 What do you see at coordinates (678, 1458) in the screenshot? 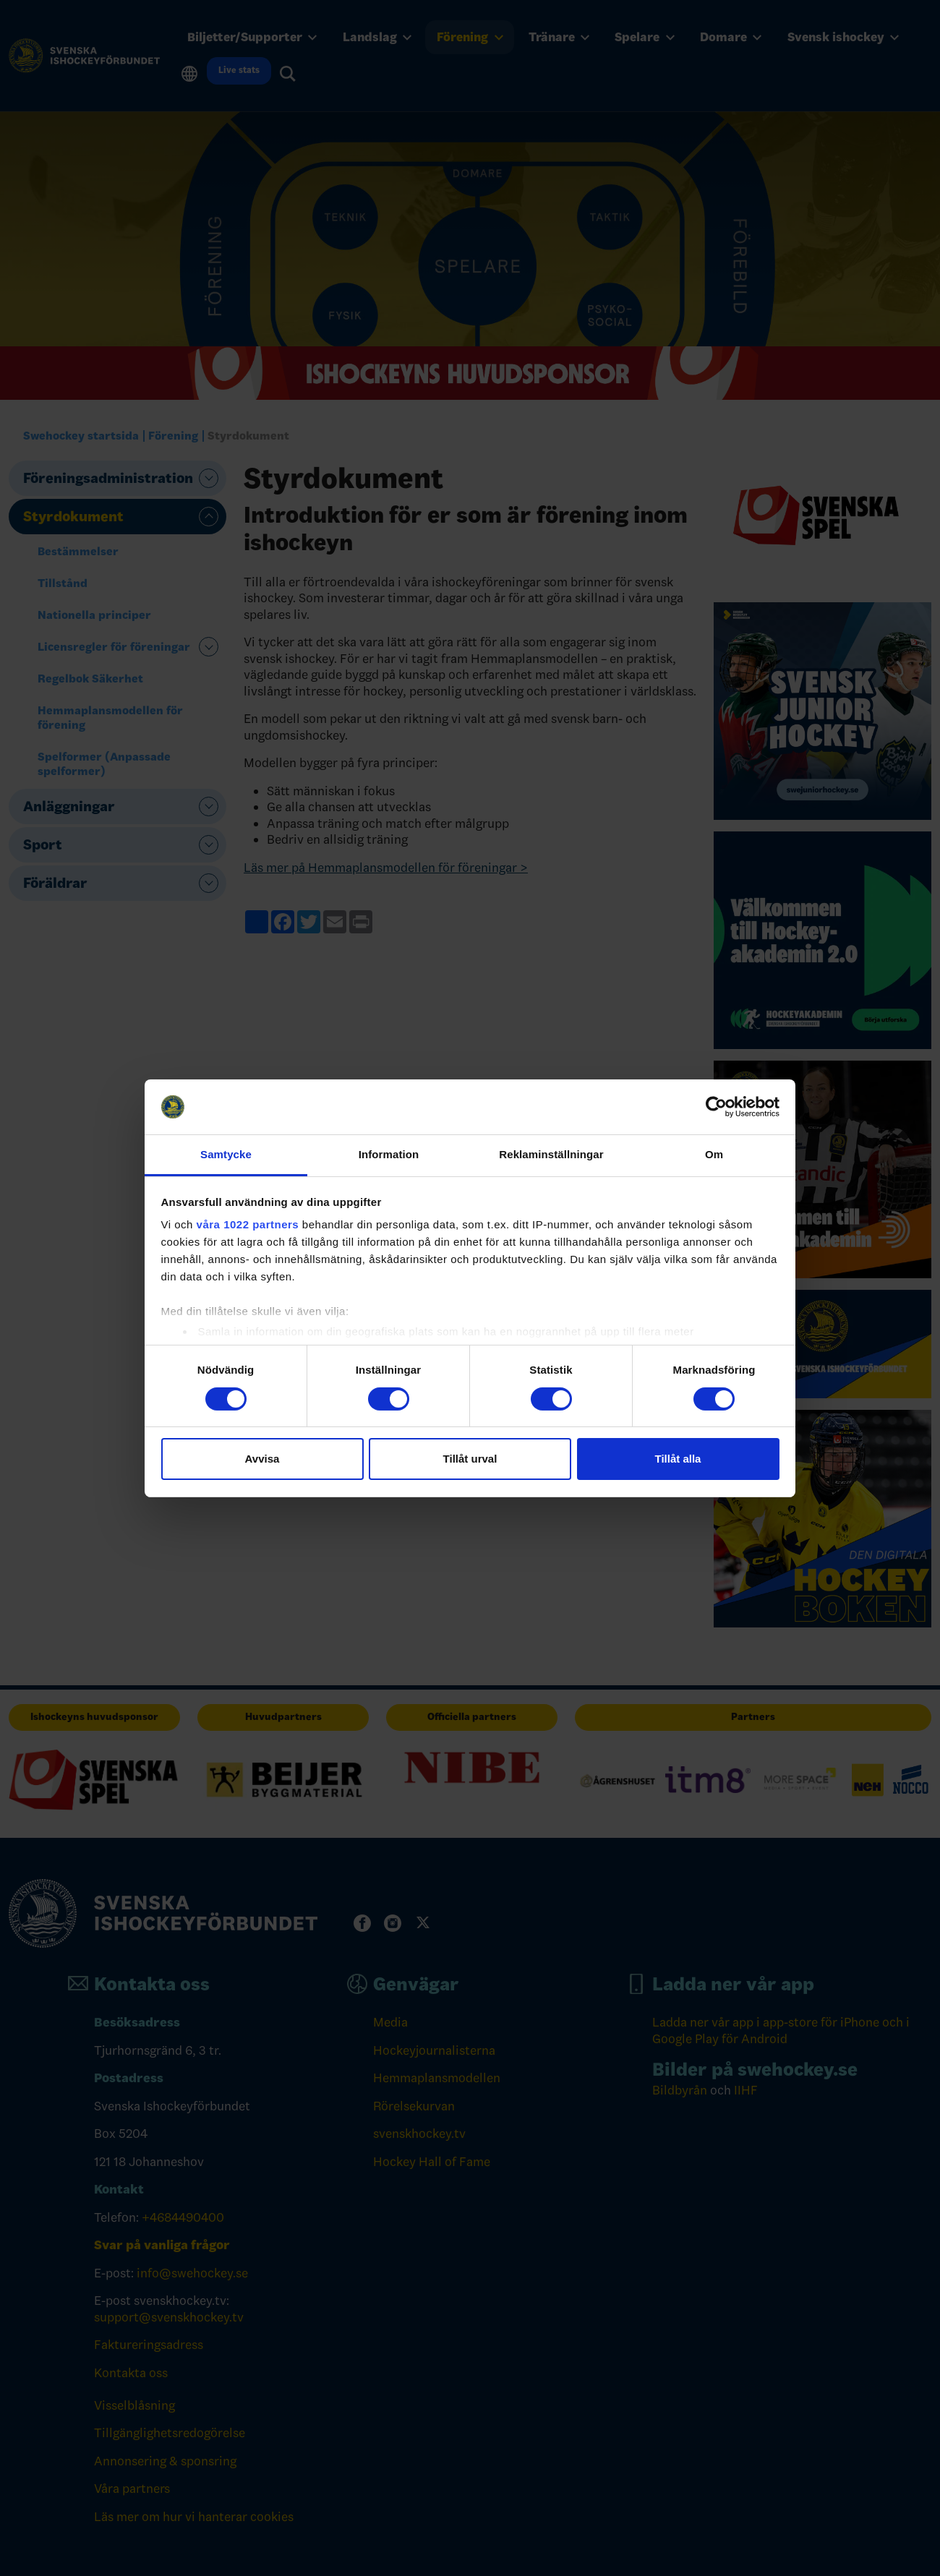
I see `Tillåt alla` at bounding box center [678, 1458].